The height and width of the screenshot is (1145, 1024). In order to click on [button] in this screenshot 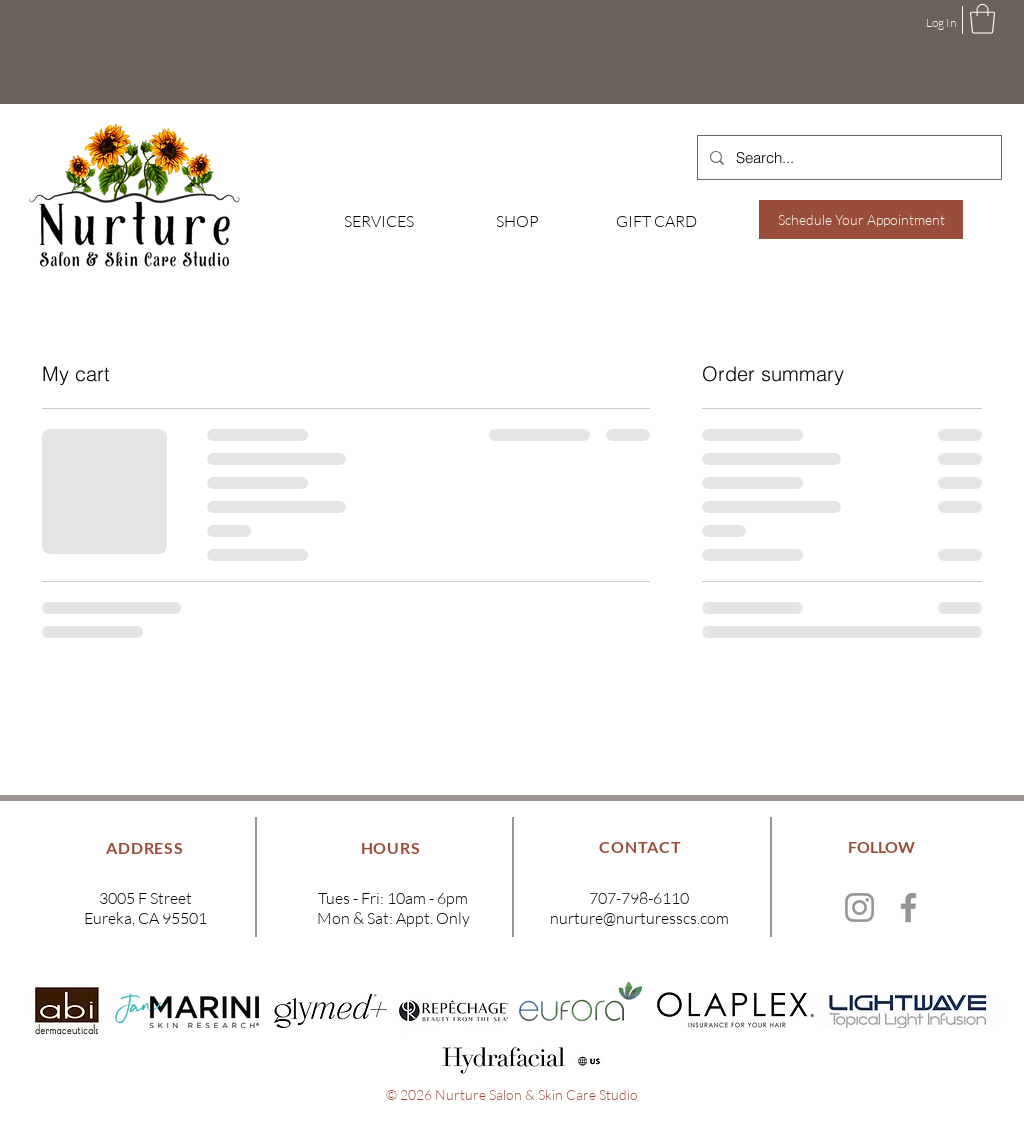, I will do `click(982, 19)`.